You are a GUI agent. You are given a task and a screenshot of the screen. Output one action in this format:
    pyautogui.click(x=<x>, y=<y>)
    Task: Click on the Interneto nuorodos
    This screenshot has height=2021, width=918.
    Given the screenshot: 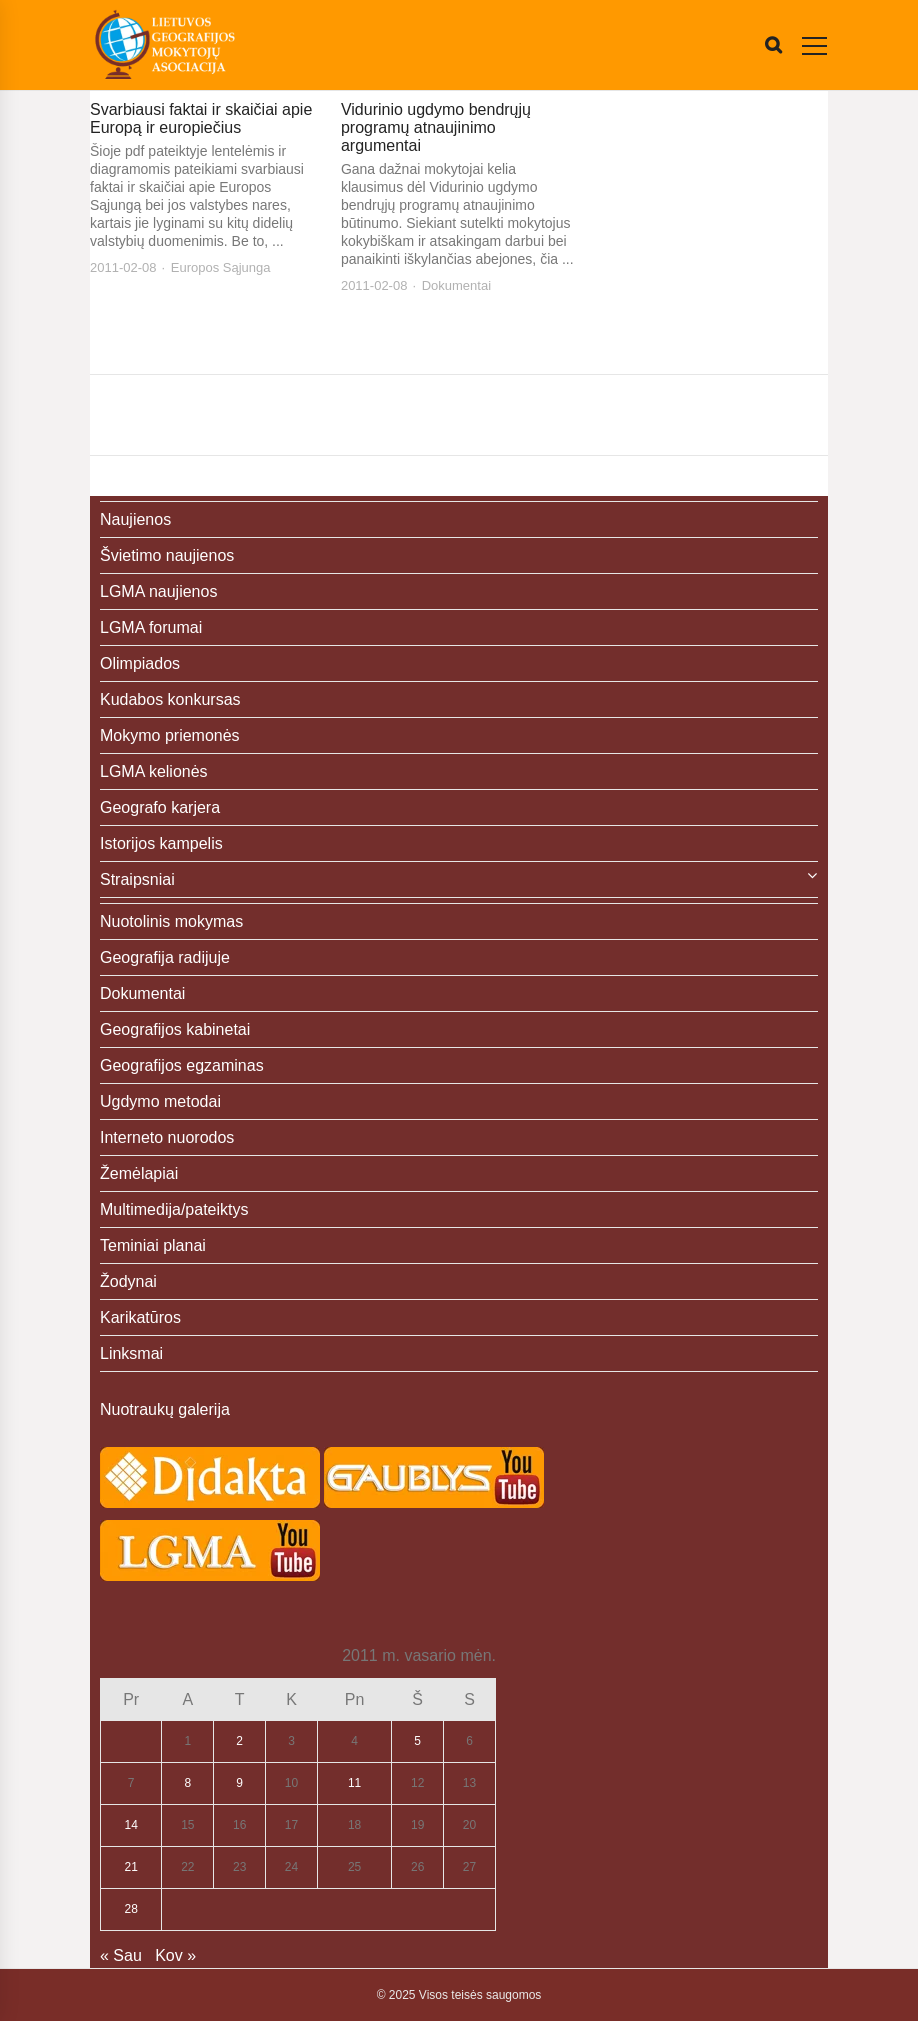 What is the action you would take?
    pyautogui.click(x=167, y=1137)
    